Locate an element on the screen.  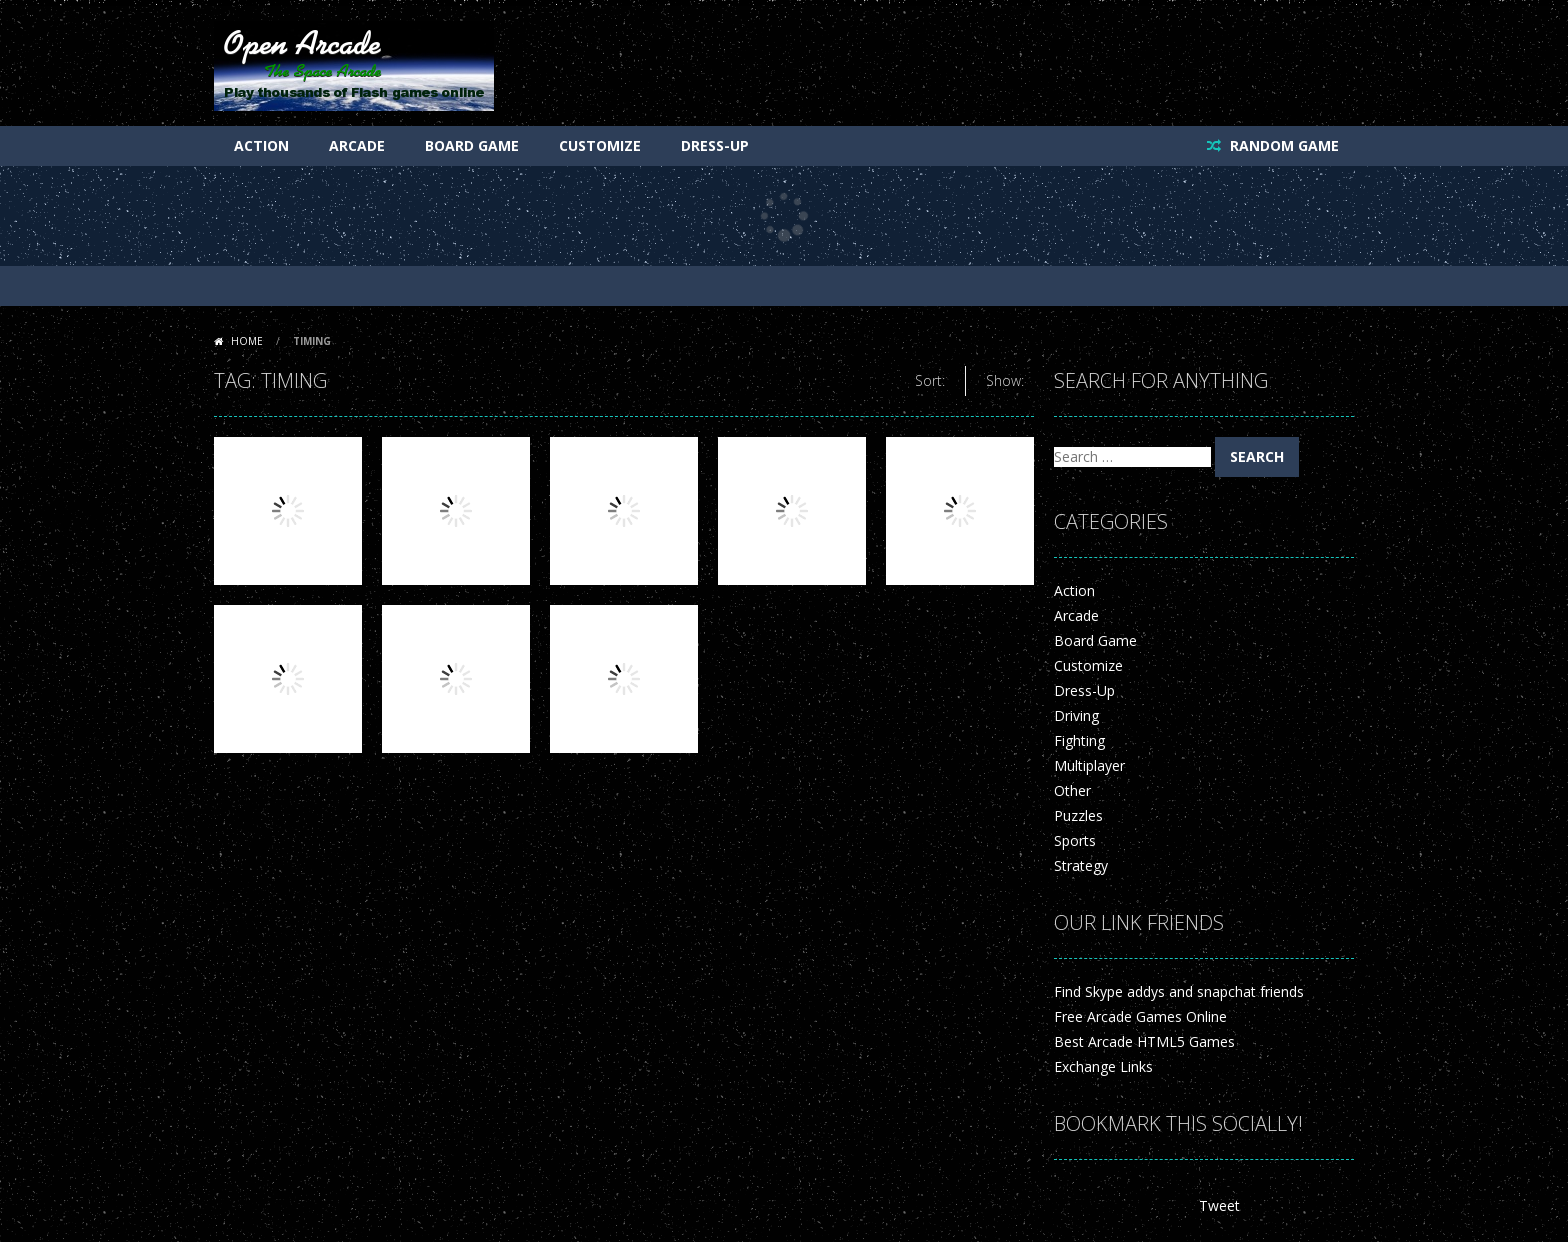
Board Game is located at coordinates (472, 145).